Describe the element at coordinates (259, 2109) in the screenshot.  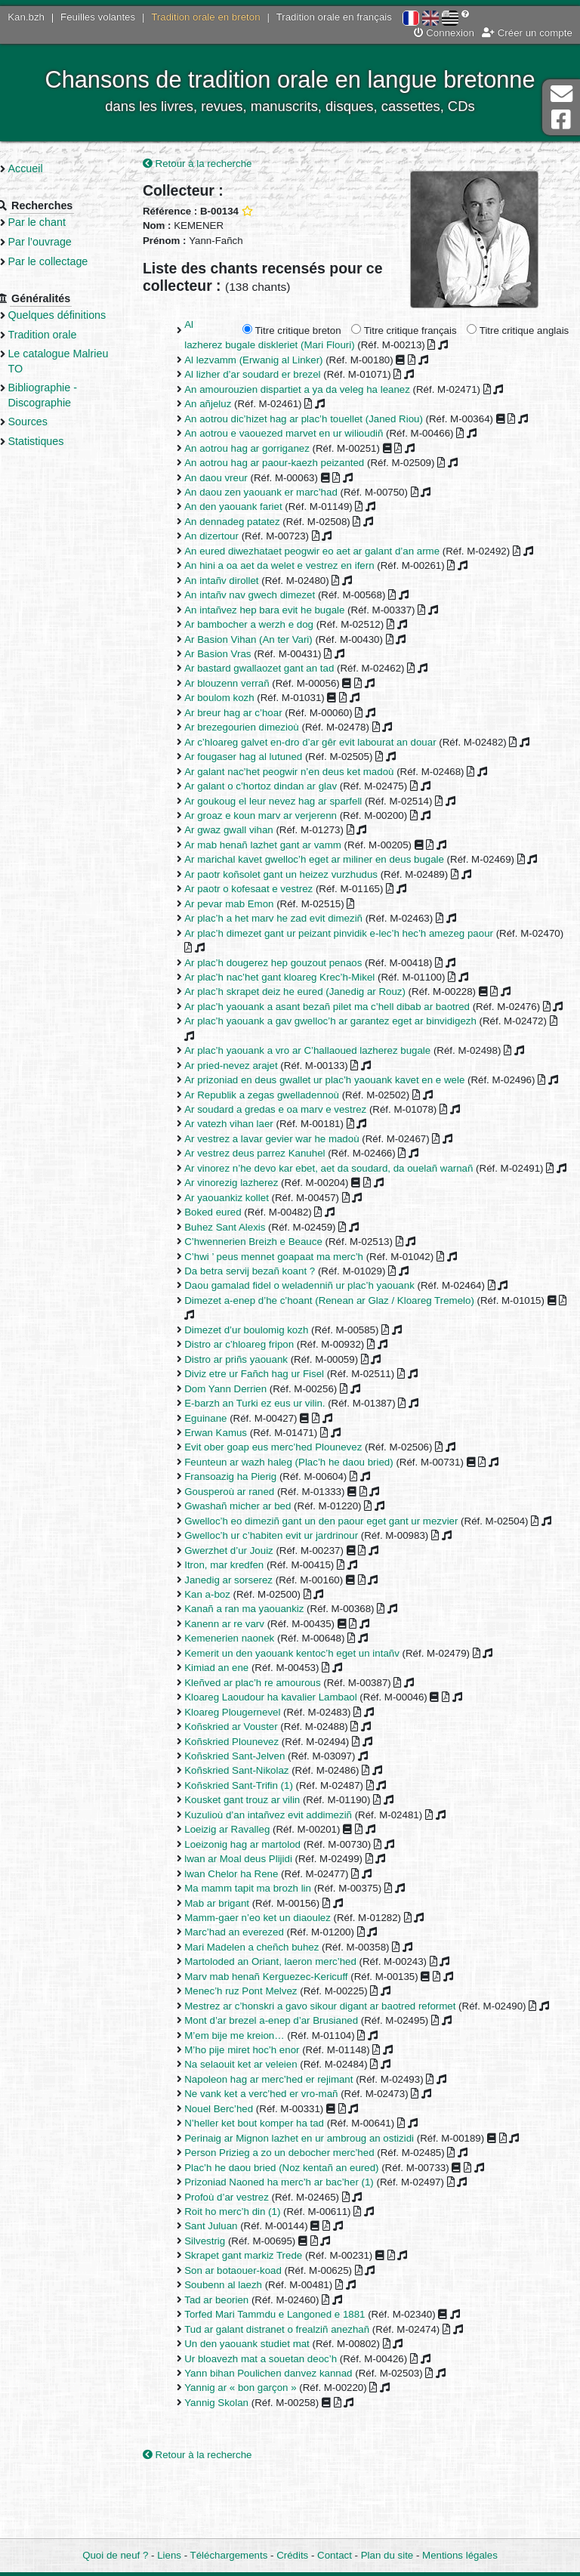
I see `M’ho pije miret hoc’h enor` at that location.